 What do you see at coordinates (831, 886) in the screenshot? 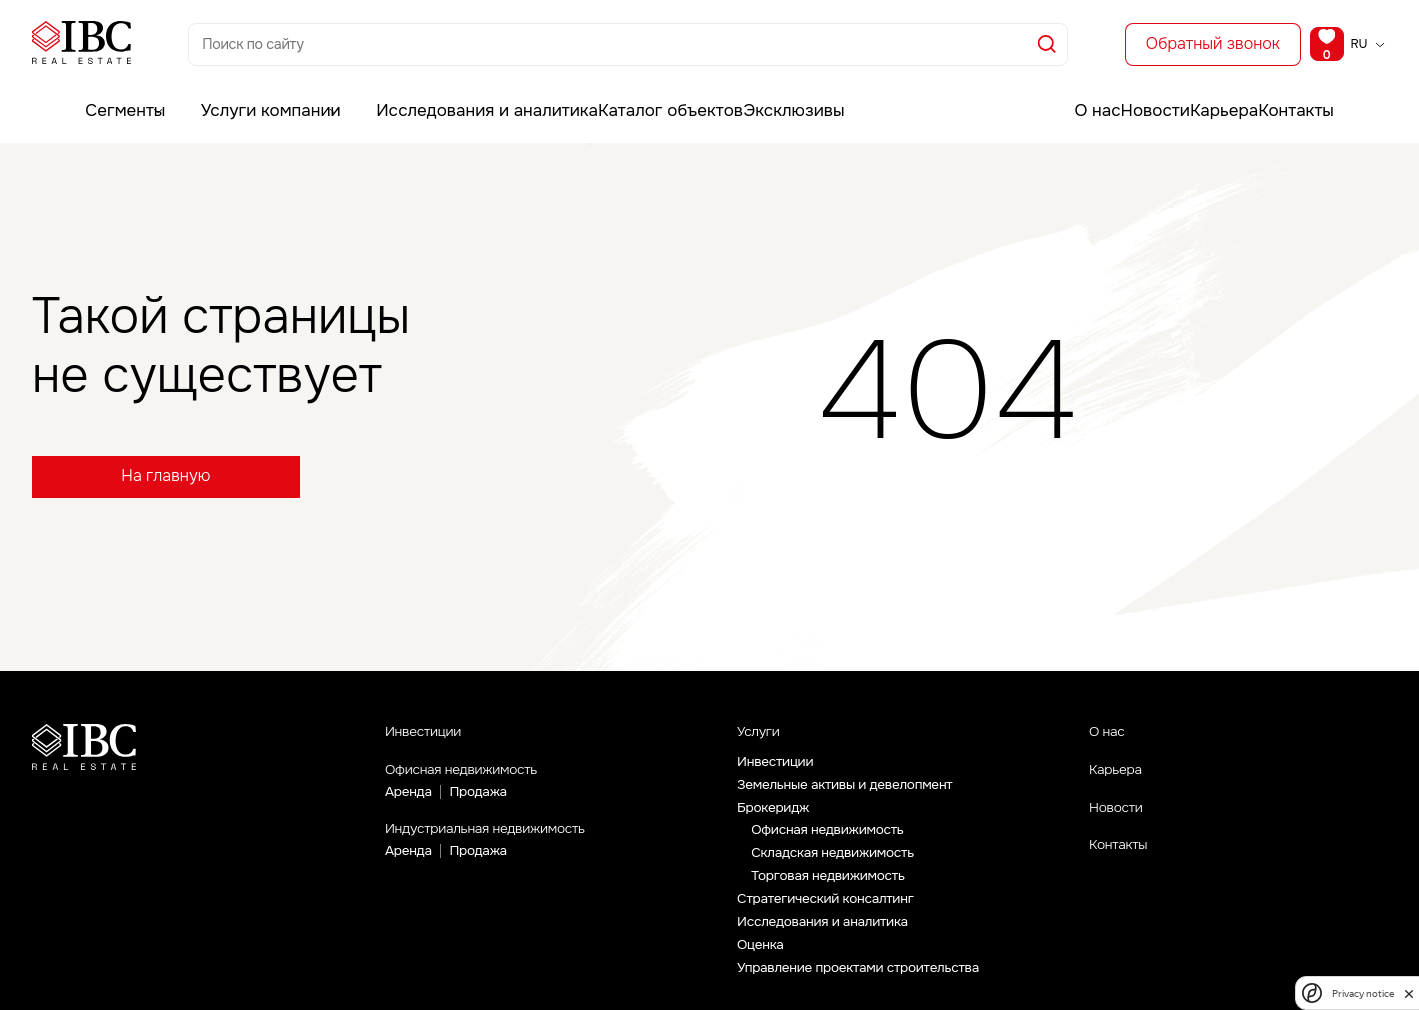
I see `Торговая недвижимость` at bounding box center [831, 886].